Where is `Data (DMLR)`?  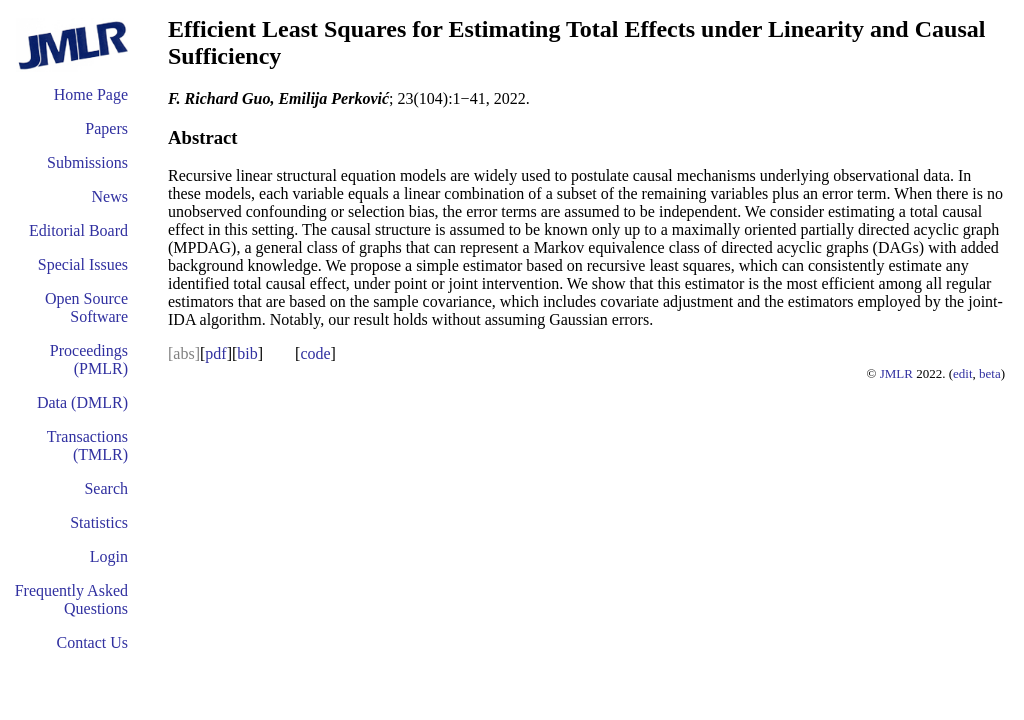 Data (DMLR) is located at coordinates (82, 402).